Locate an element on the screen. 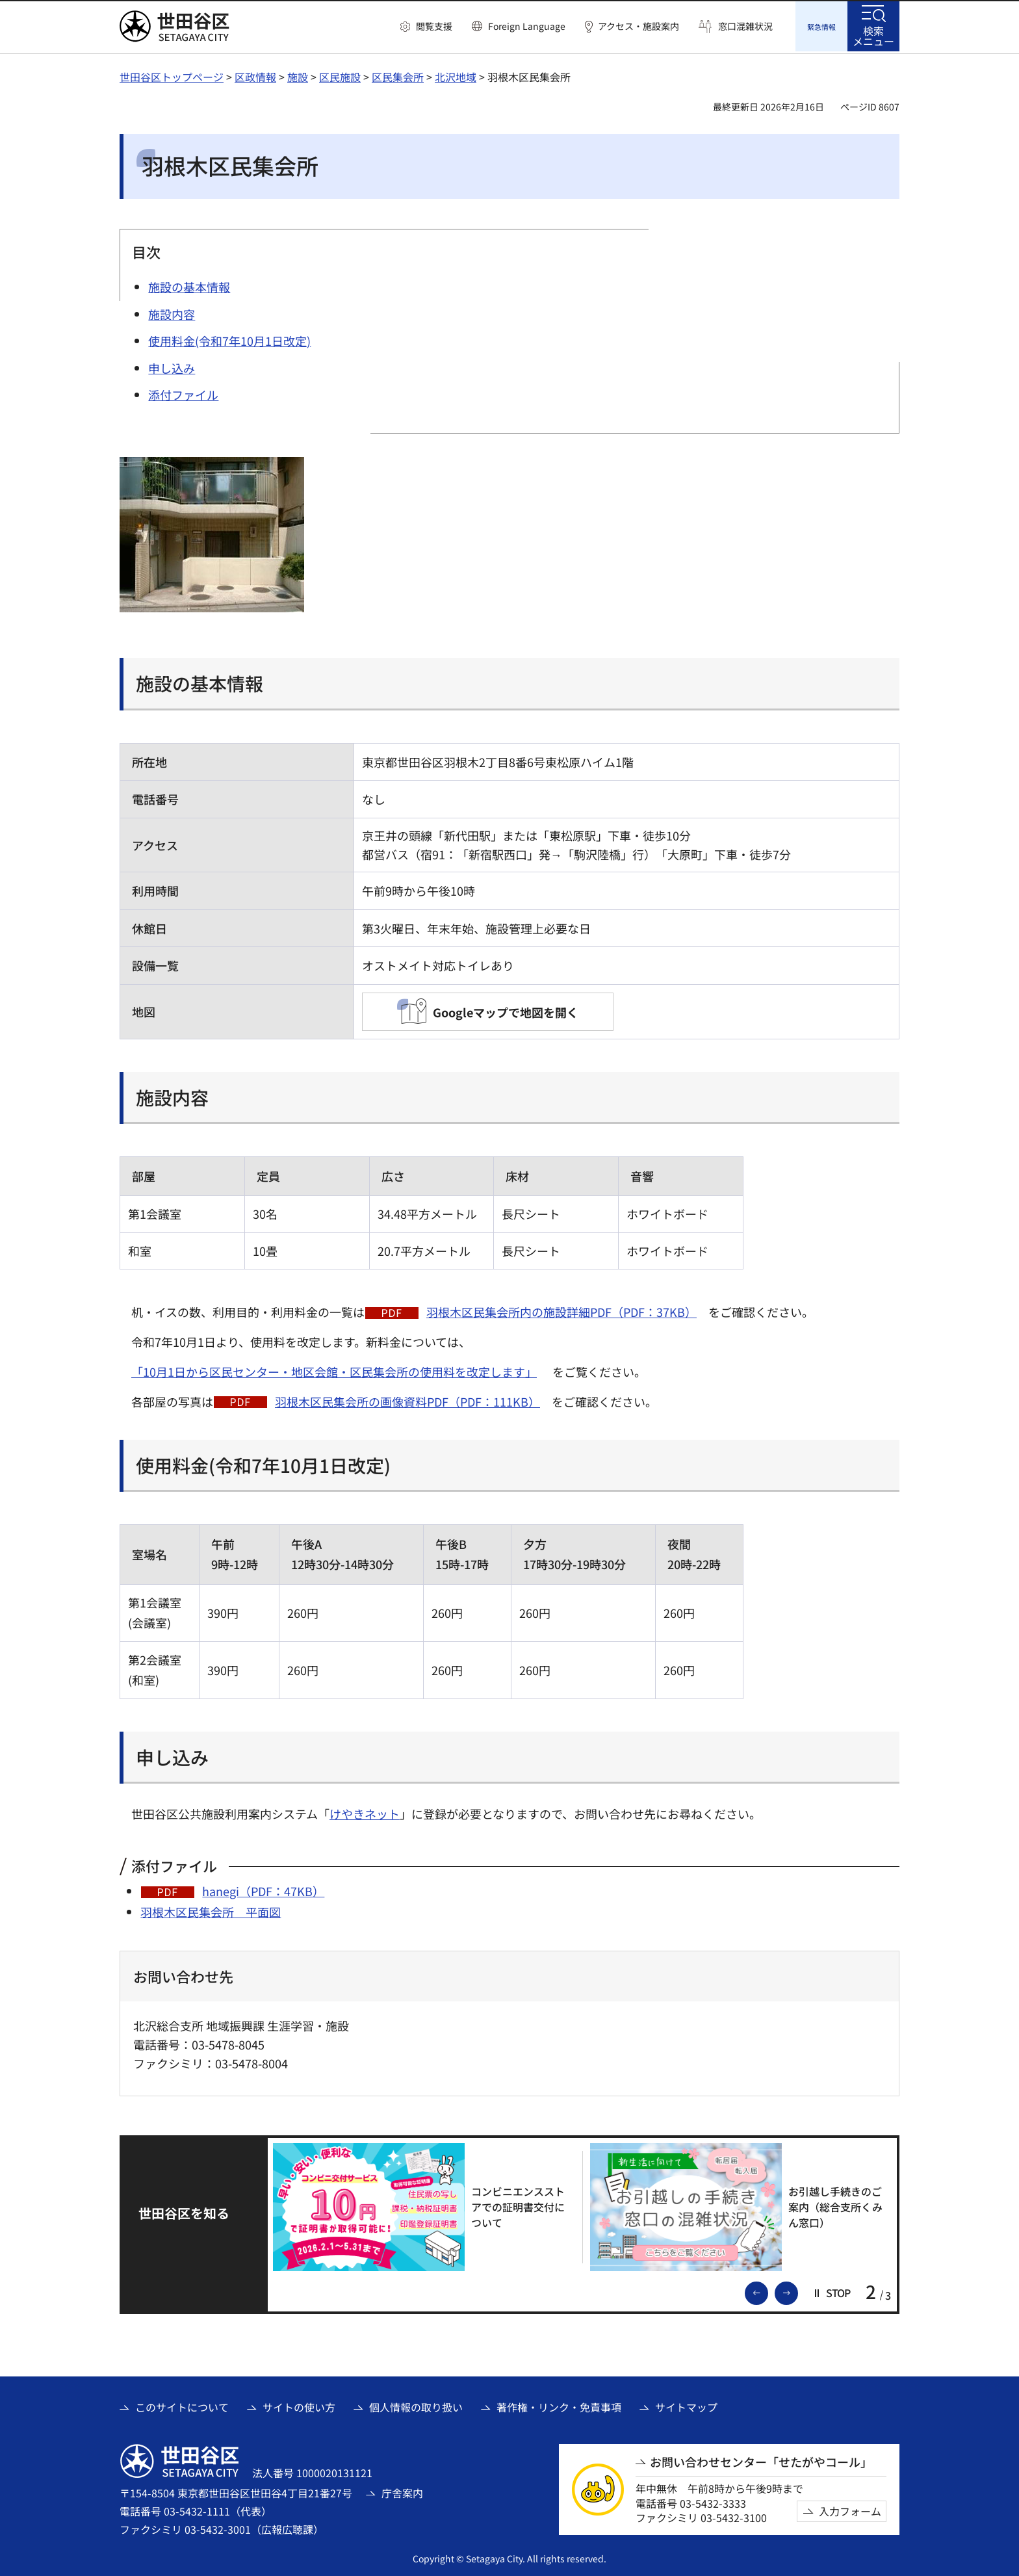 The width and height of the screenshot is (1019, 2576). 区政情報 is located at coordinates (255, 75).